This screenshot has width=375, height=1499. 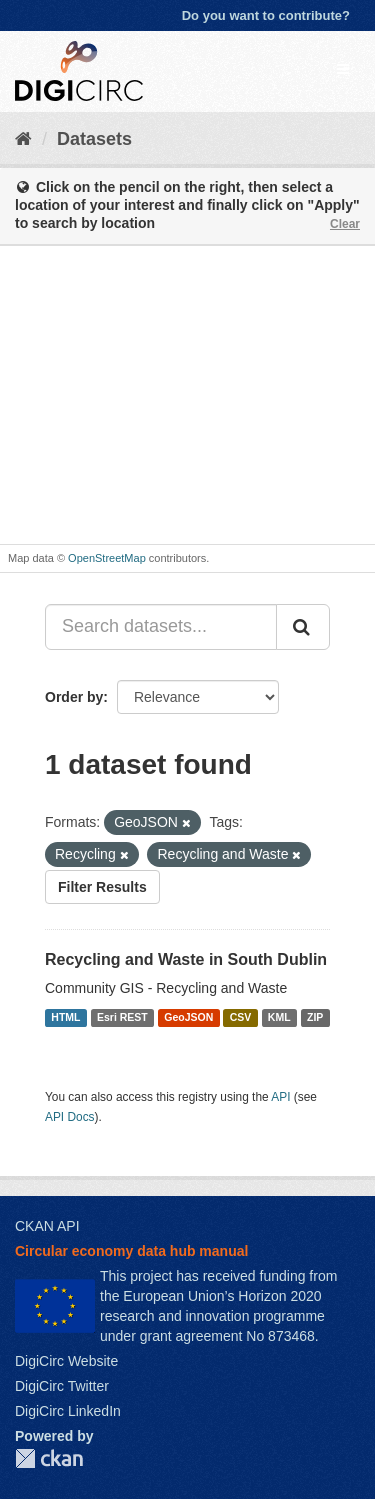 I want to click on [Search datasets...], so click(x=161, y=627).